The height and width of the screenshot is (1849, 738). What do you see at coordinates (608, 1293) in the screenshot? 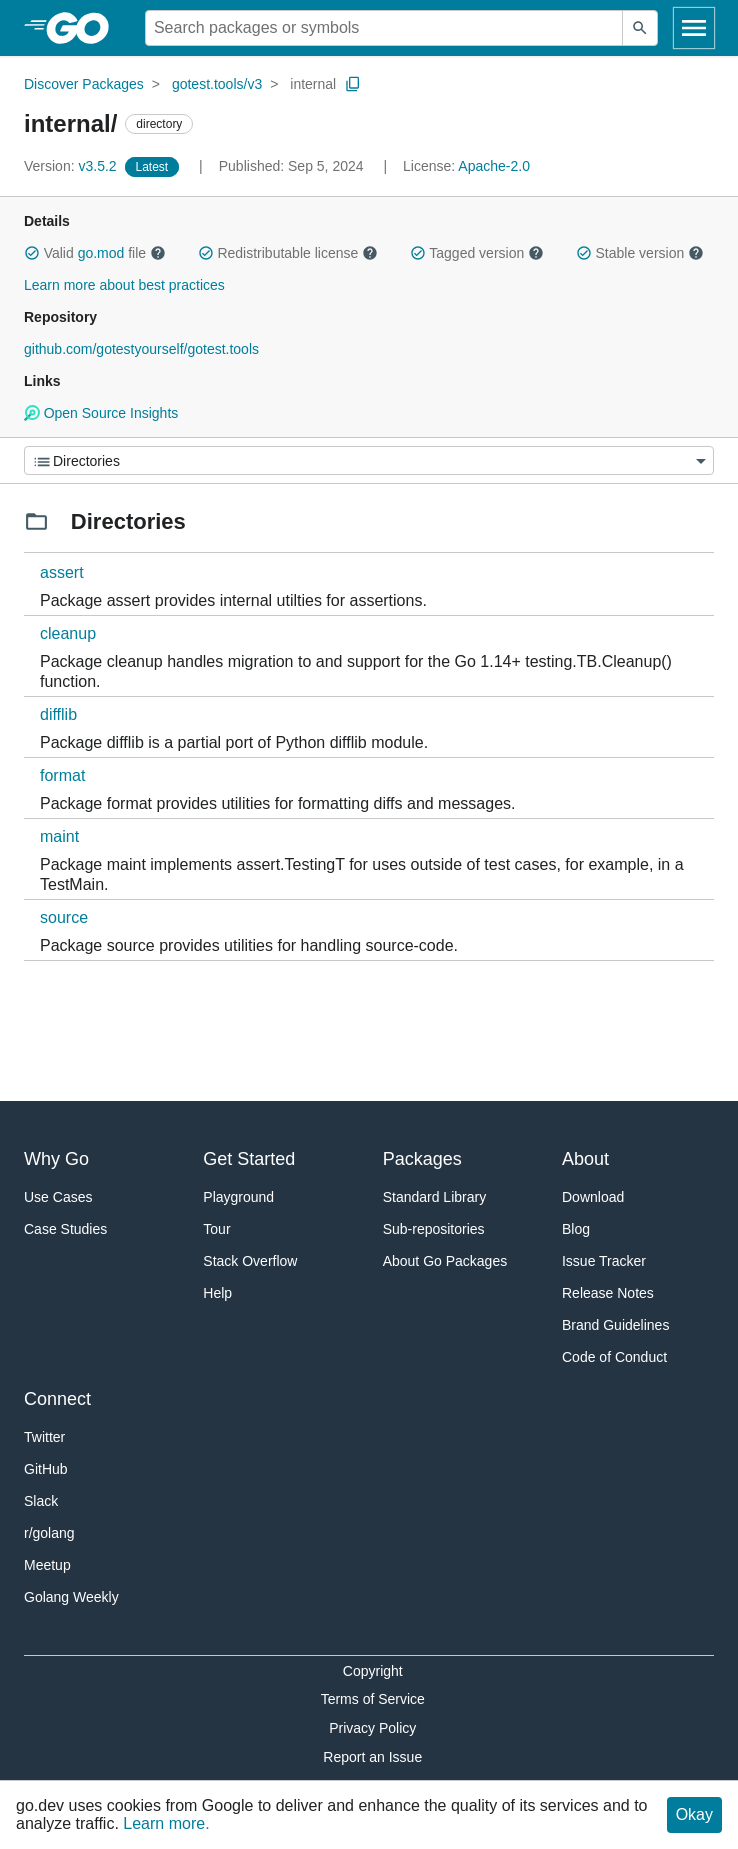
I see `Release Notes` at bounding box center [608, 1293].